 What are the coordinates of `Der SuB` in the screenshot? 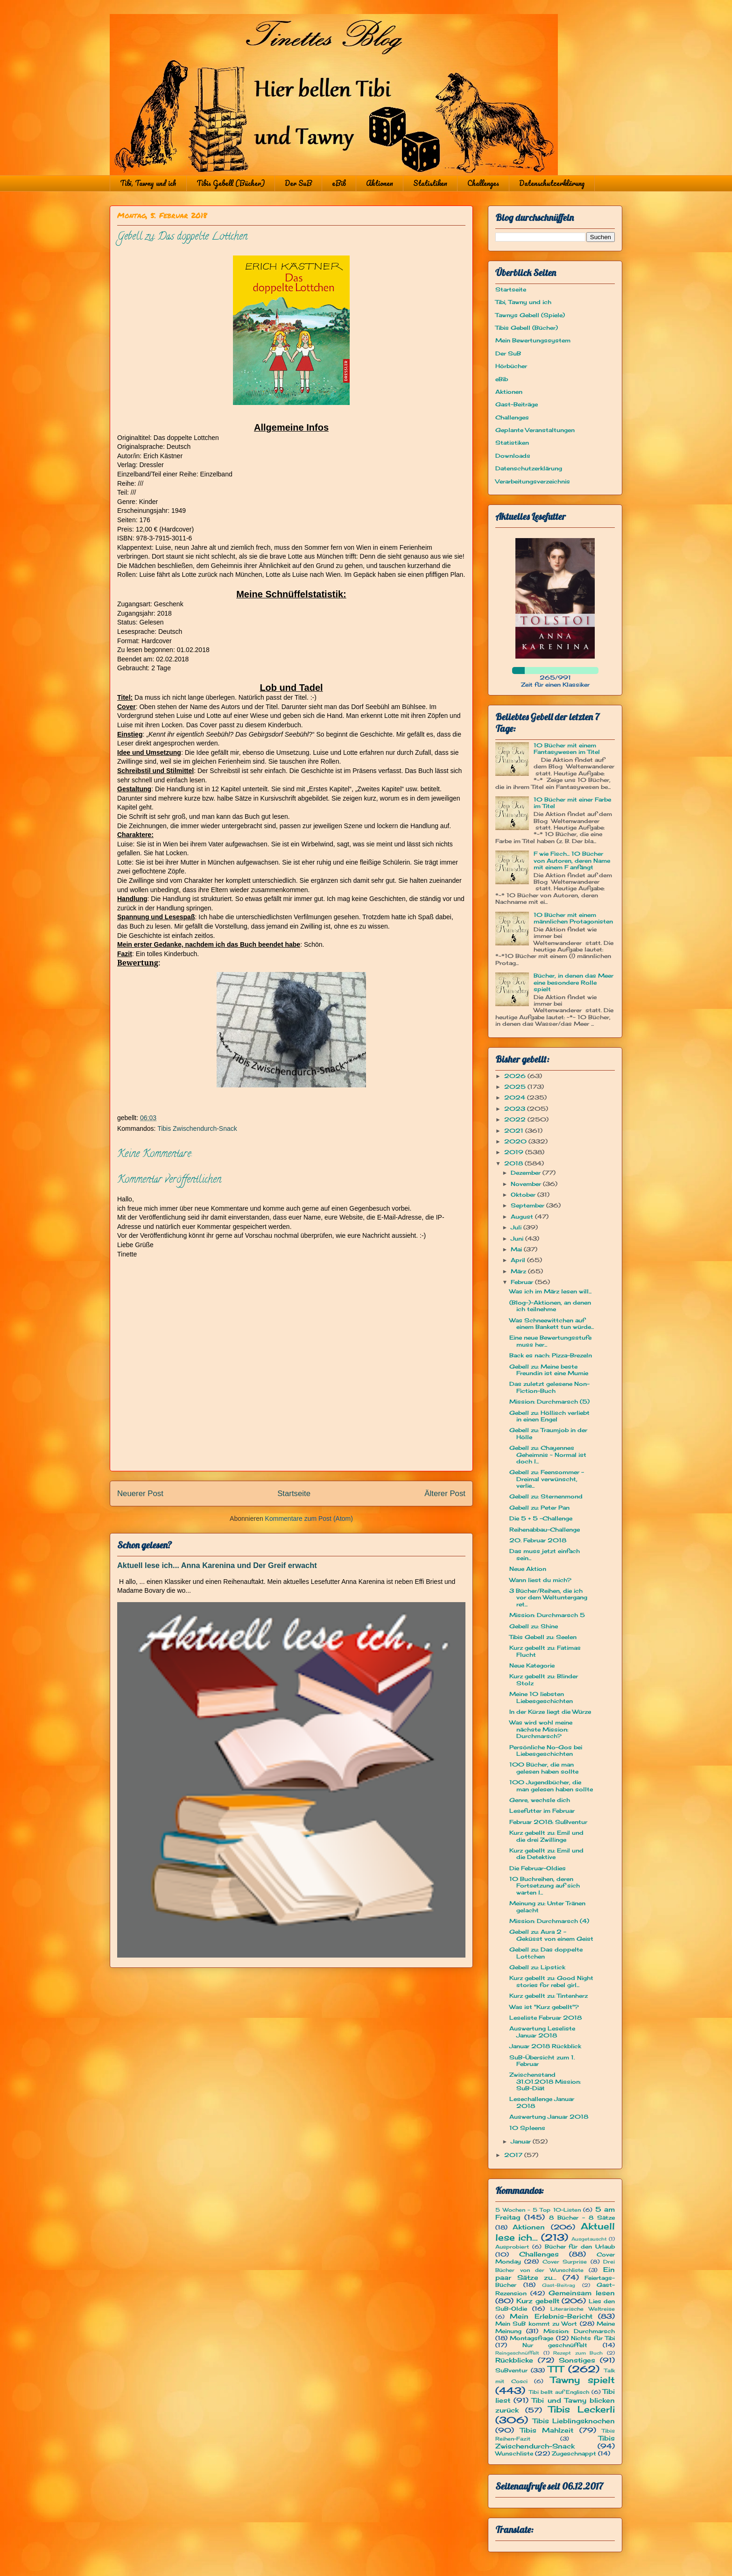 It's located at (298, 183).